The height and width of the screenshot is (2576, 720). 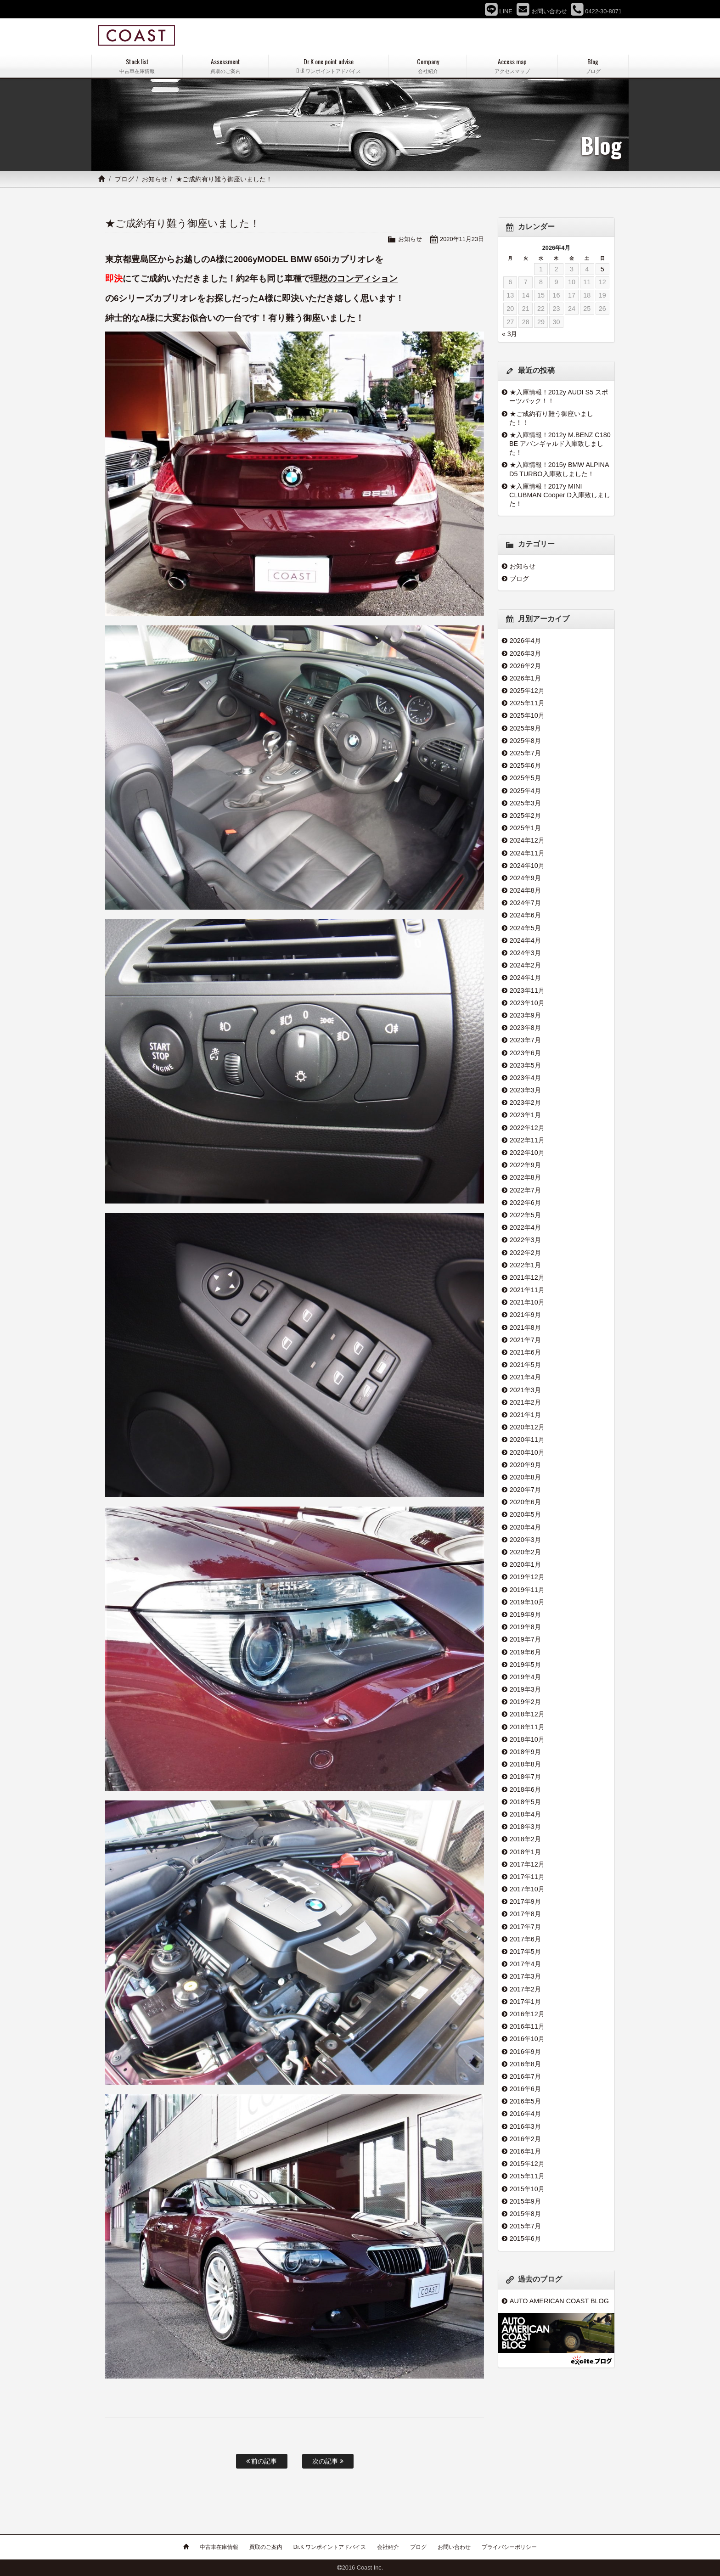 I want to click on プライバシーポリシー, so click(x=509, y=2547).